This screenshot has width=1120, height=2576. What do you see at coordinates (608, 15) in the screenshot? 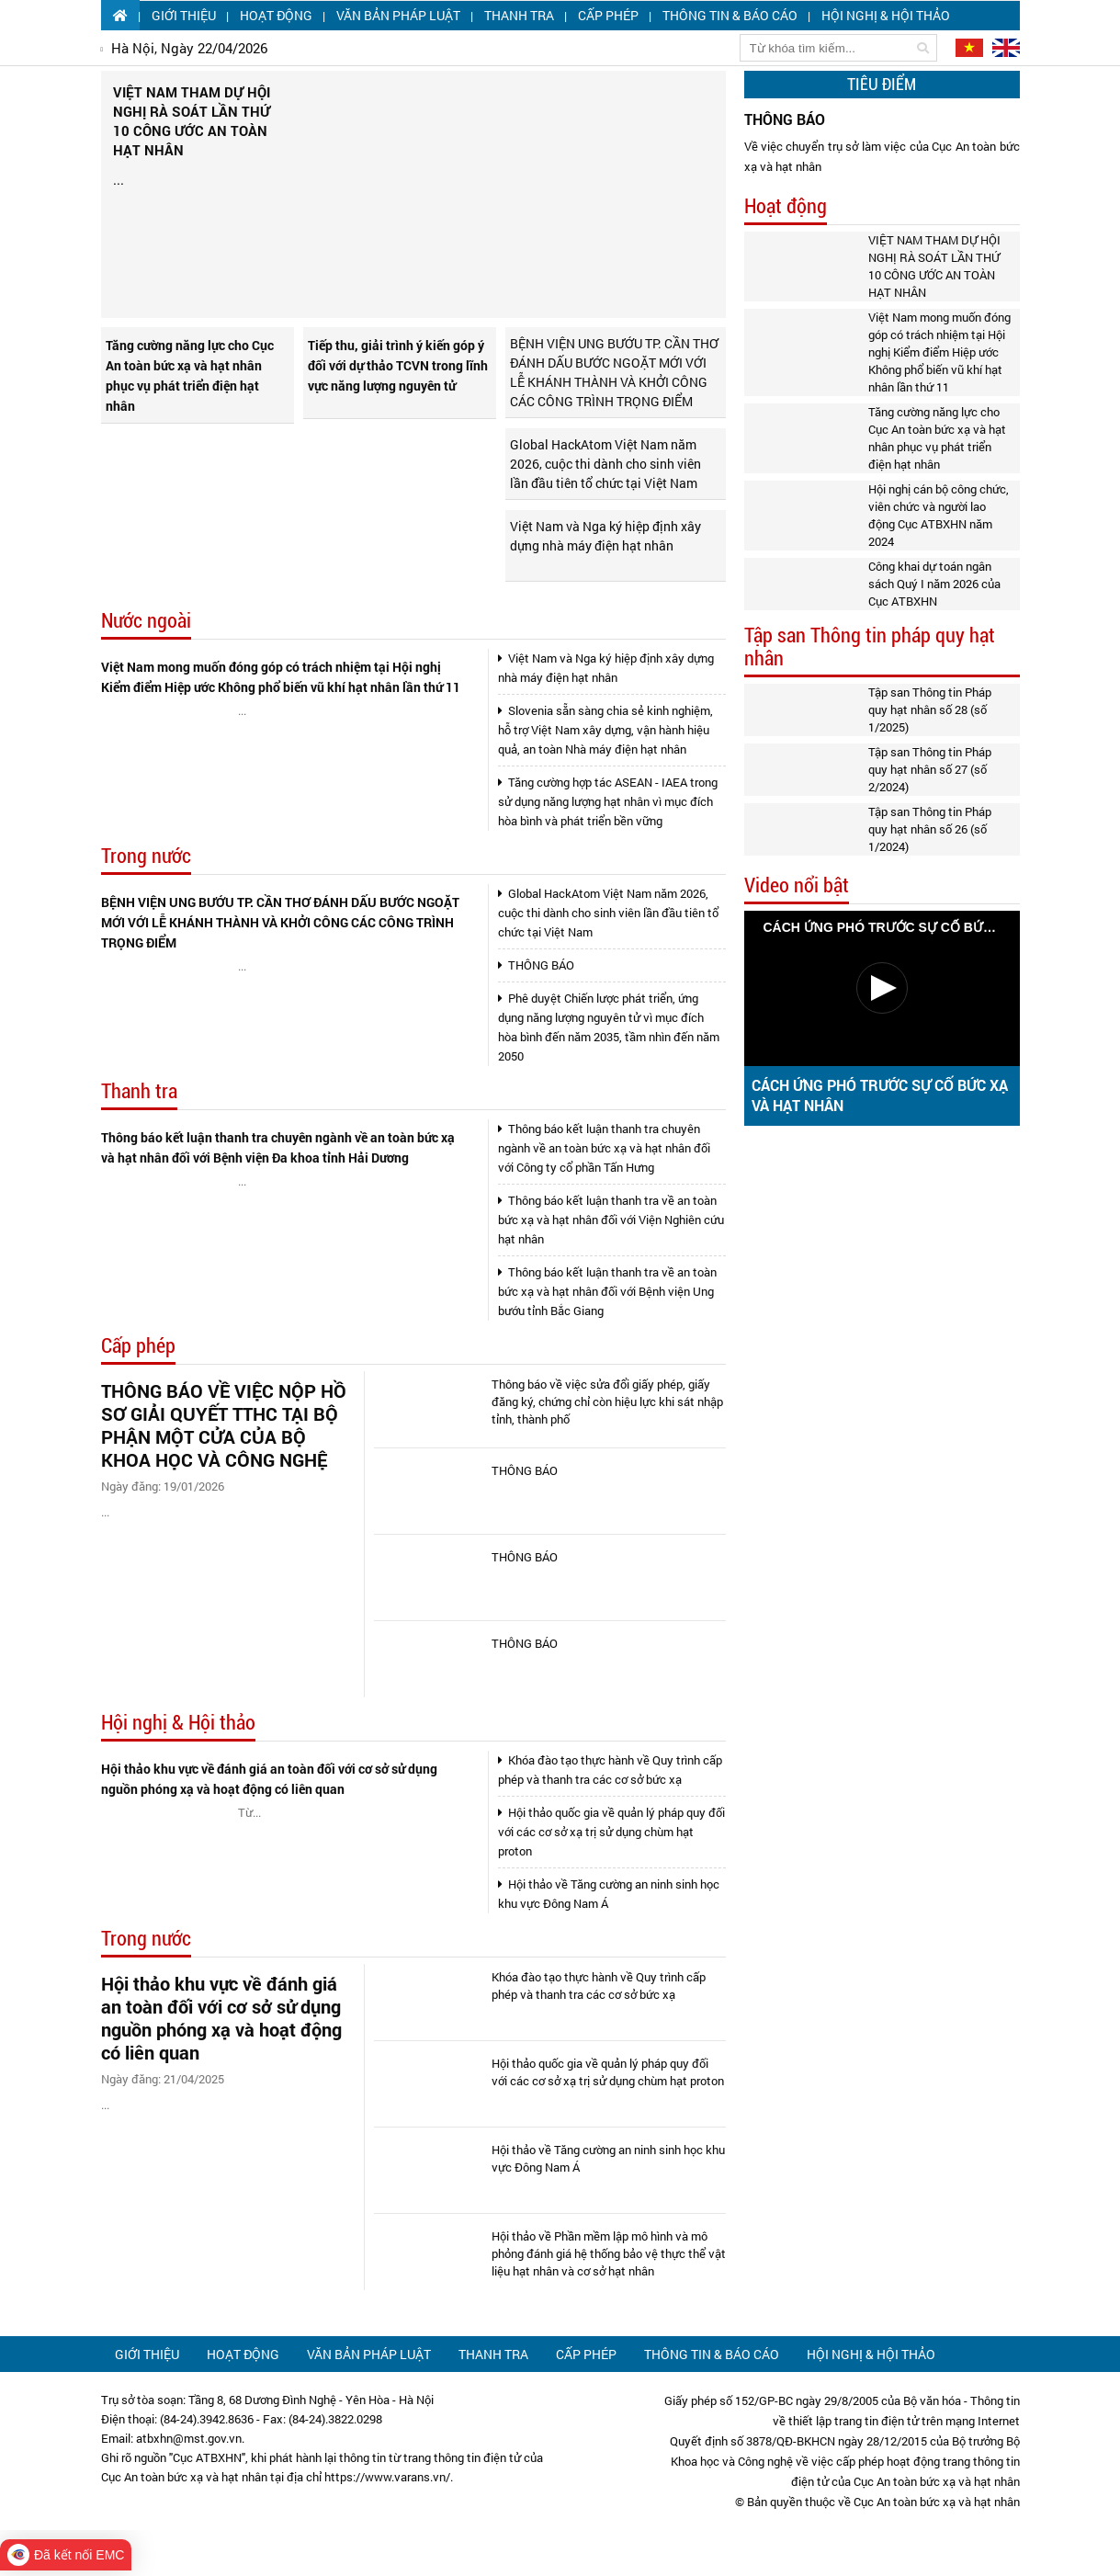
I see `Cấp phép` at bounding box center [608, 15].